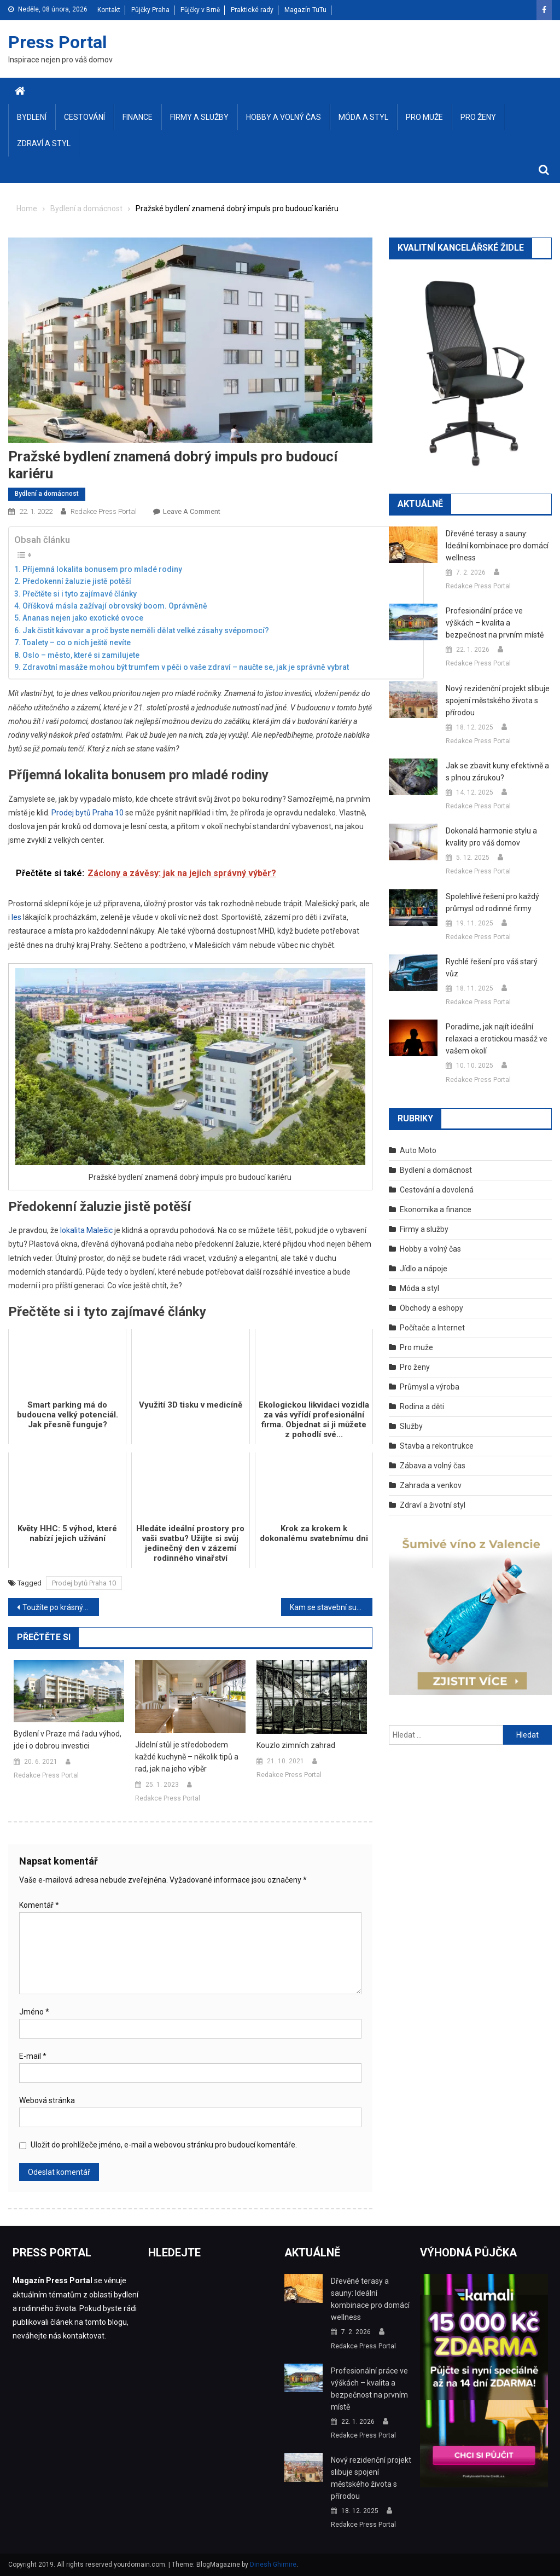 This screenshot has height=2576, width=560. I want to click on Toužíte po krásných a zdravých vlasech? Zkuste některou z našich rad, so click(60, 1607).